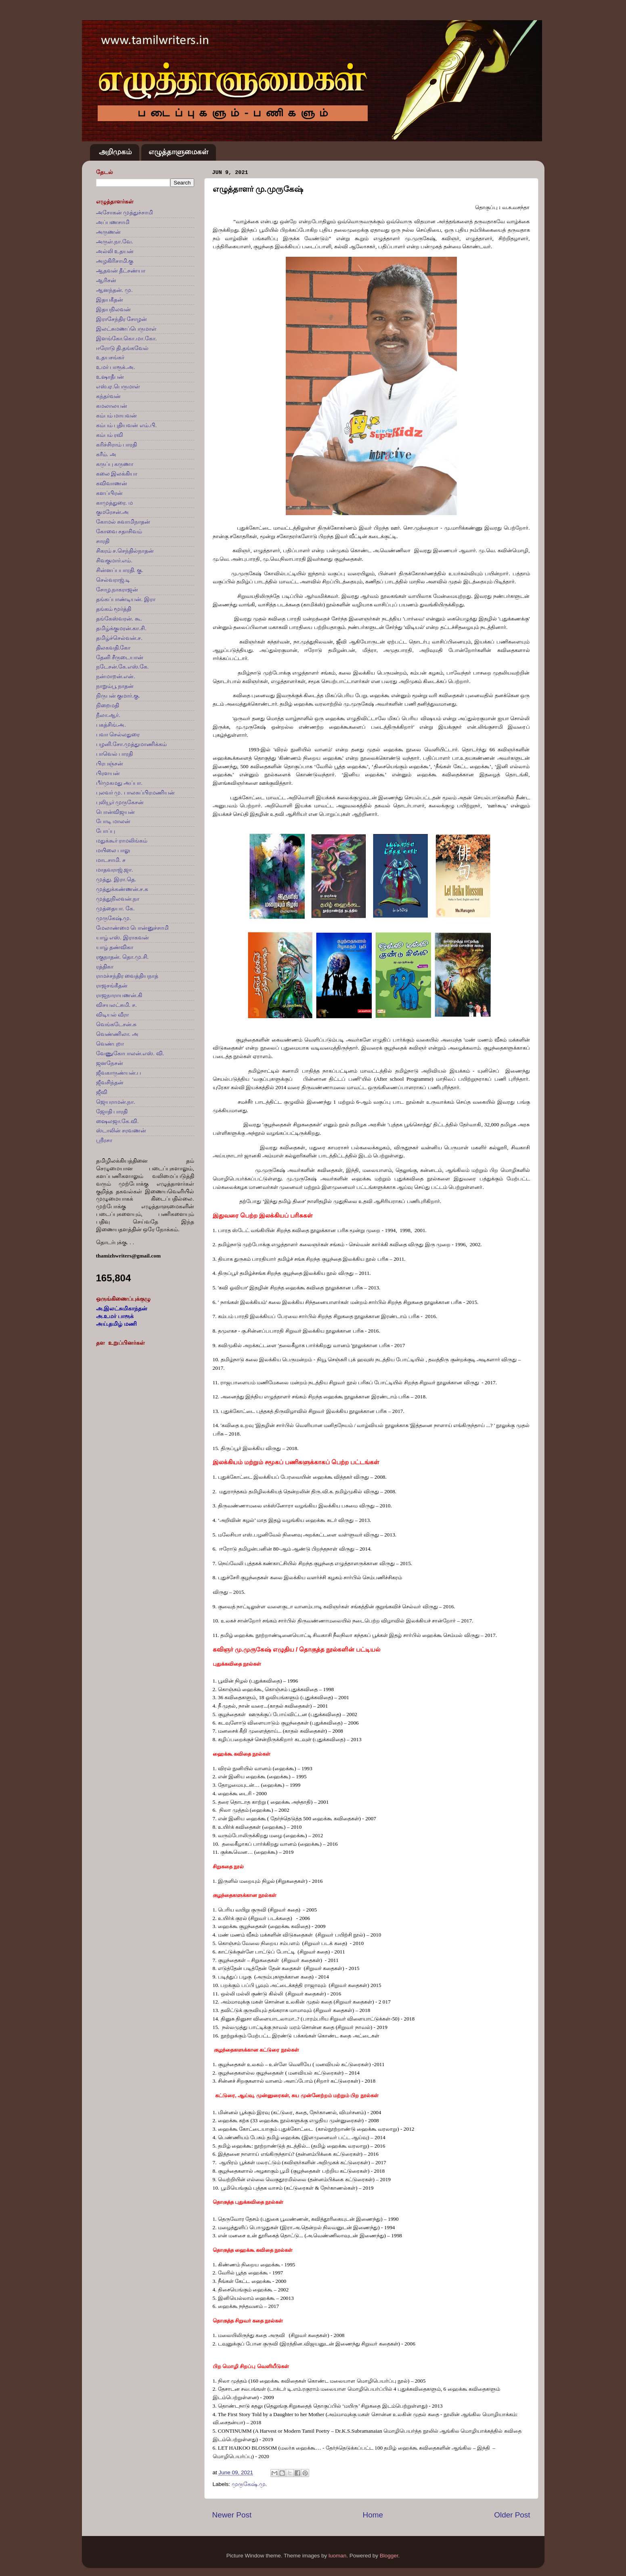 The height and width of the screenshot is (2576, 626). What do you see at coordinates (117, 590) in the screenshot?
I see `சோழ.நாகராஜன்` at bounding box center [117, 590].